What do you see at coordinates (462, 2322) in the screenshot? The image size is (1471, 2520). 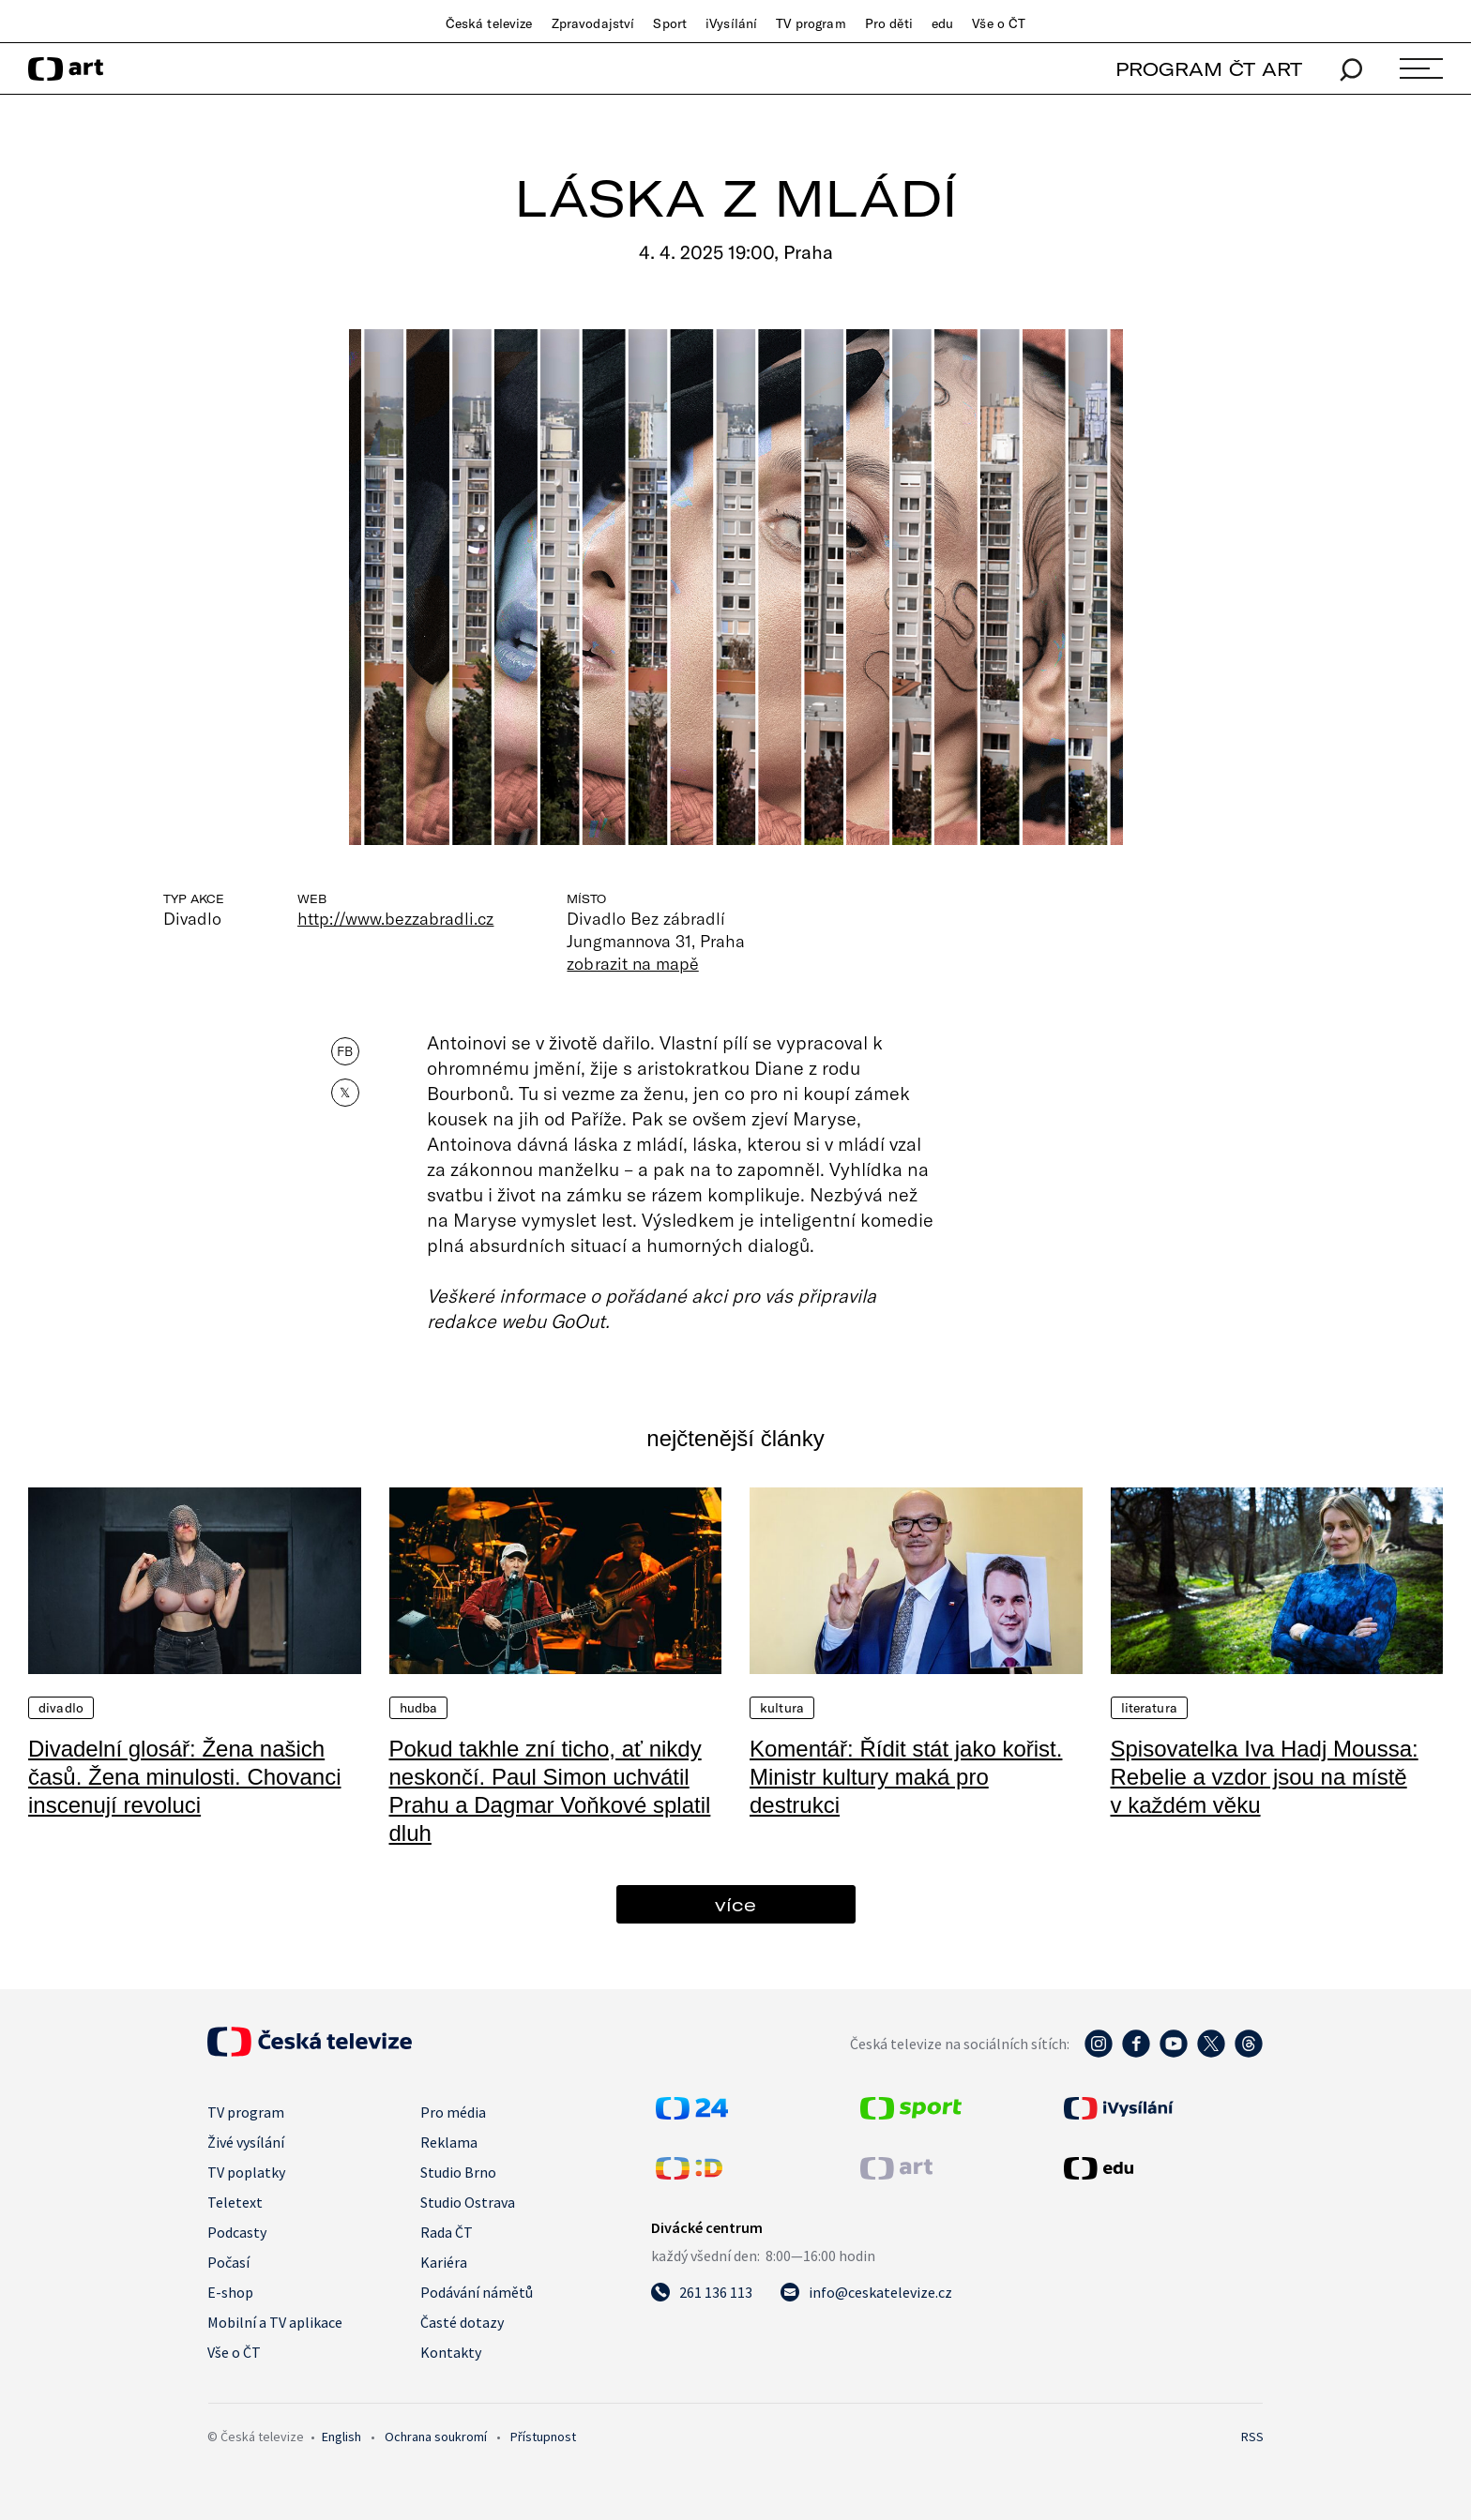 I see `Časté dotazy` at bounding box center [462, 2322].